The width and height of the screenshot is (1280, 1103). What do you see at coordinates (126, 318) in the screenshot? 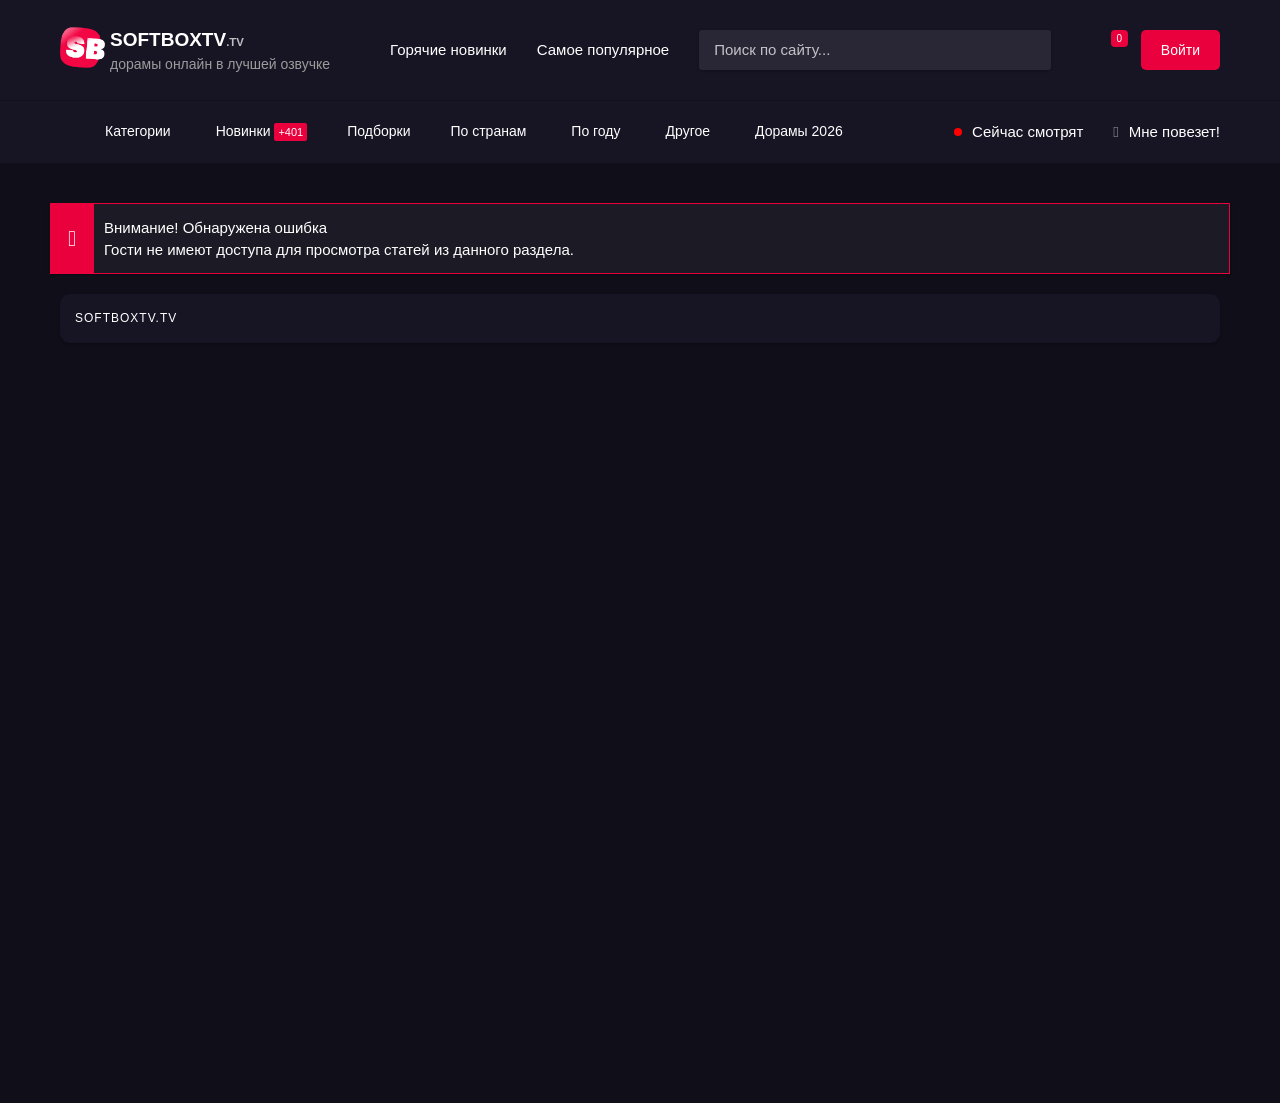
I see `SOFTBOXTV.TV` at bounding box center [126, 318].